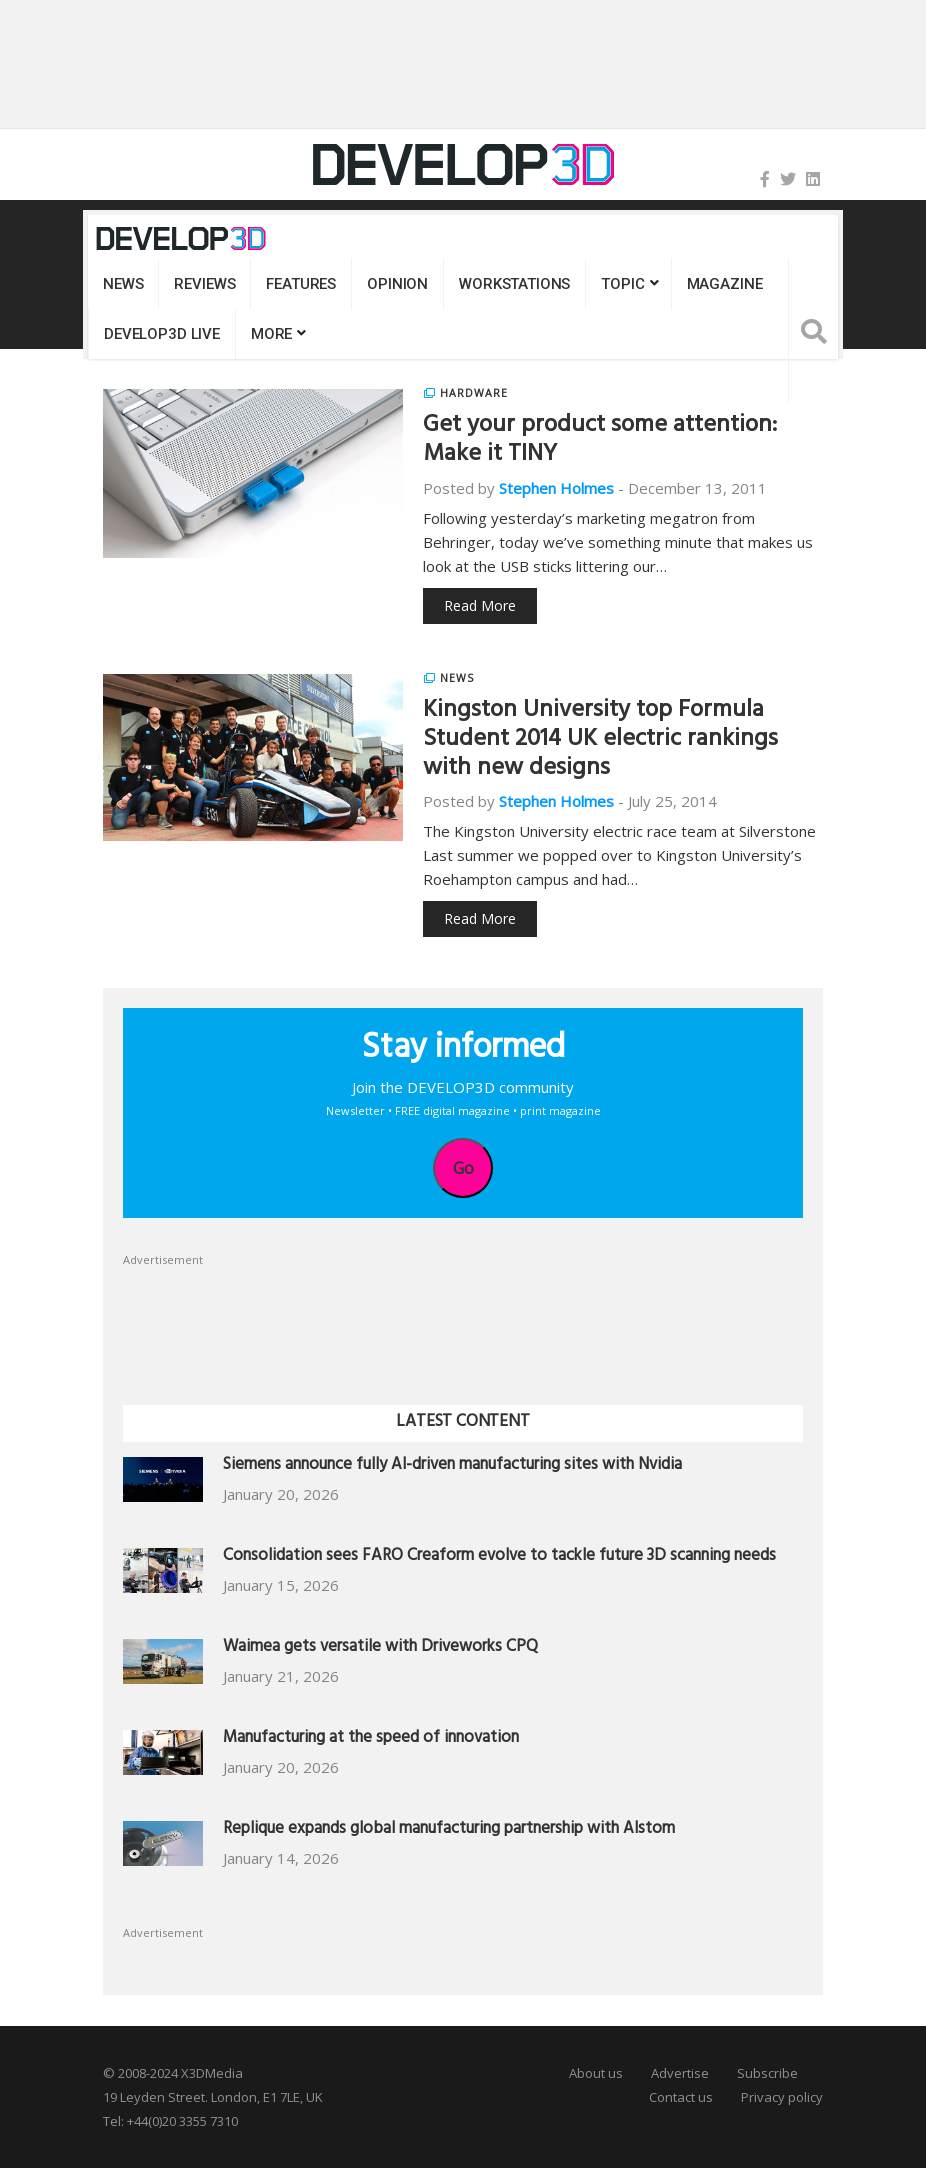 Image resolution: width=926 pixels, height=2168 pixels. Describe the element at coordinates (680, 2073) in the screenshot. I see `Advertise` at that location.